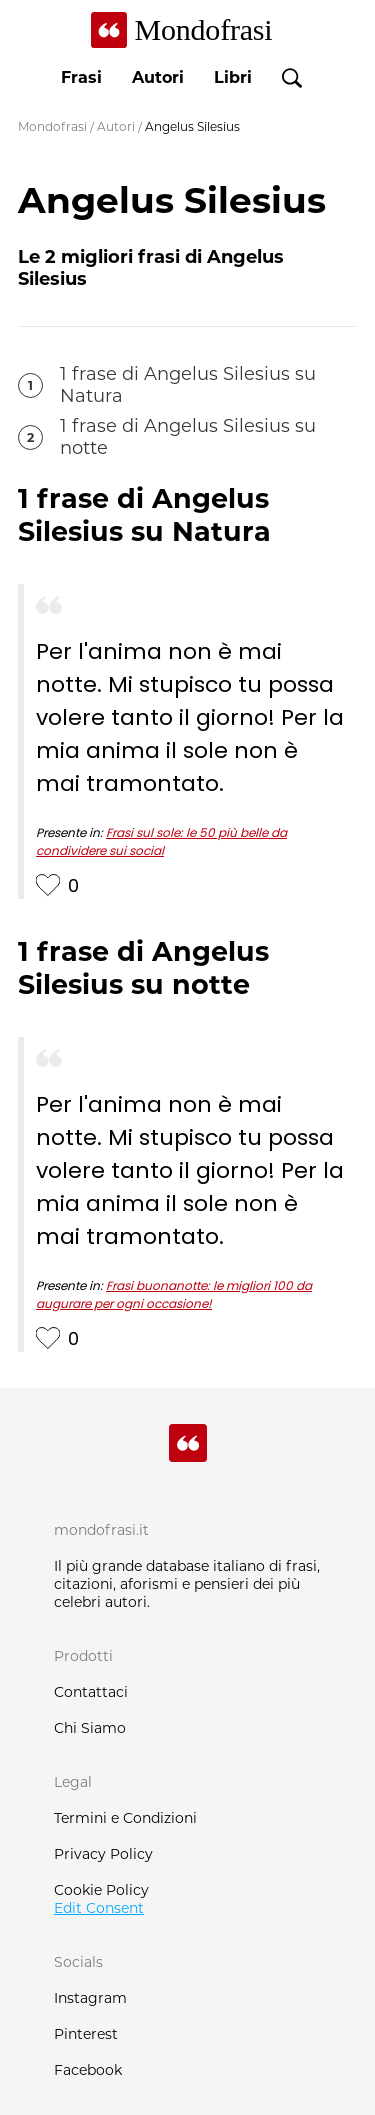  I want to click on Contattaci, so click(91, 1692).